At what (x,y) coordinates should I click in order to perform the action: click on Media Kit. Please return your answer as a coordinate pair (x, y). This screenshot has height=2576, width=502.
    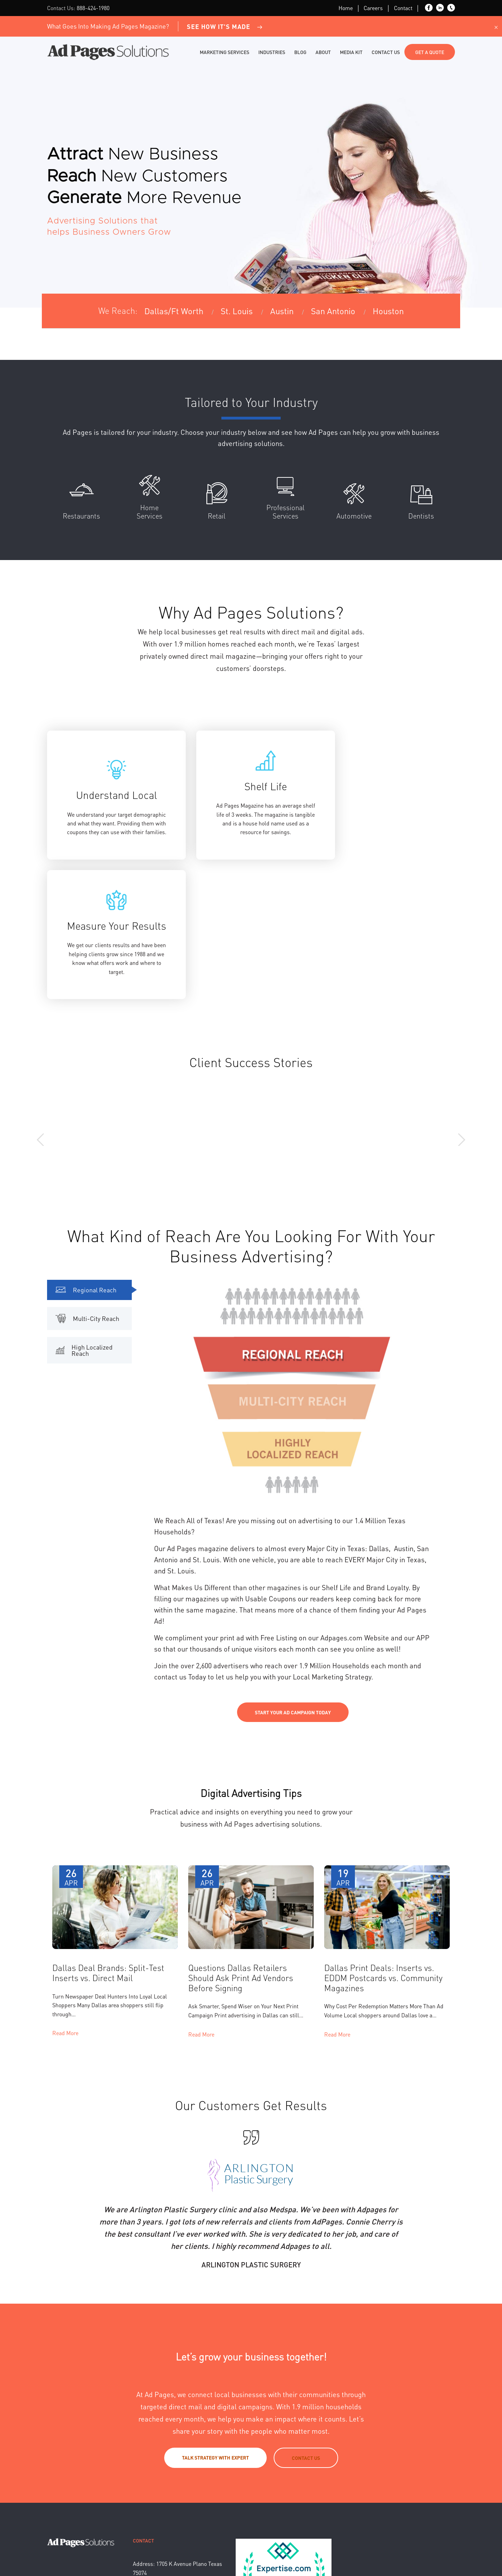
    Looking at the image, I should click on (351, 52).